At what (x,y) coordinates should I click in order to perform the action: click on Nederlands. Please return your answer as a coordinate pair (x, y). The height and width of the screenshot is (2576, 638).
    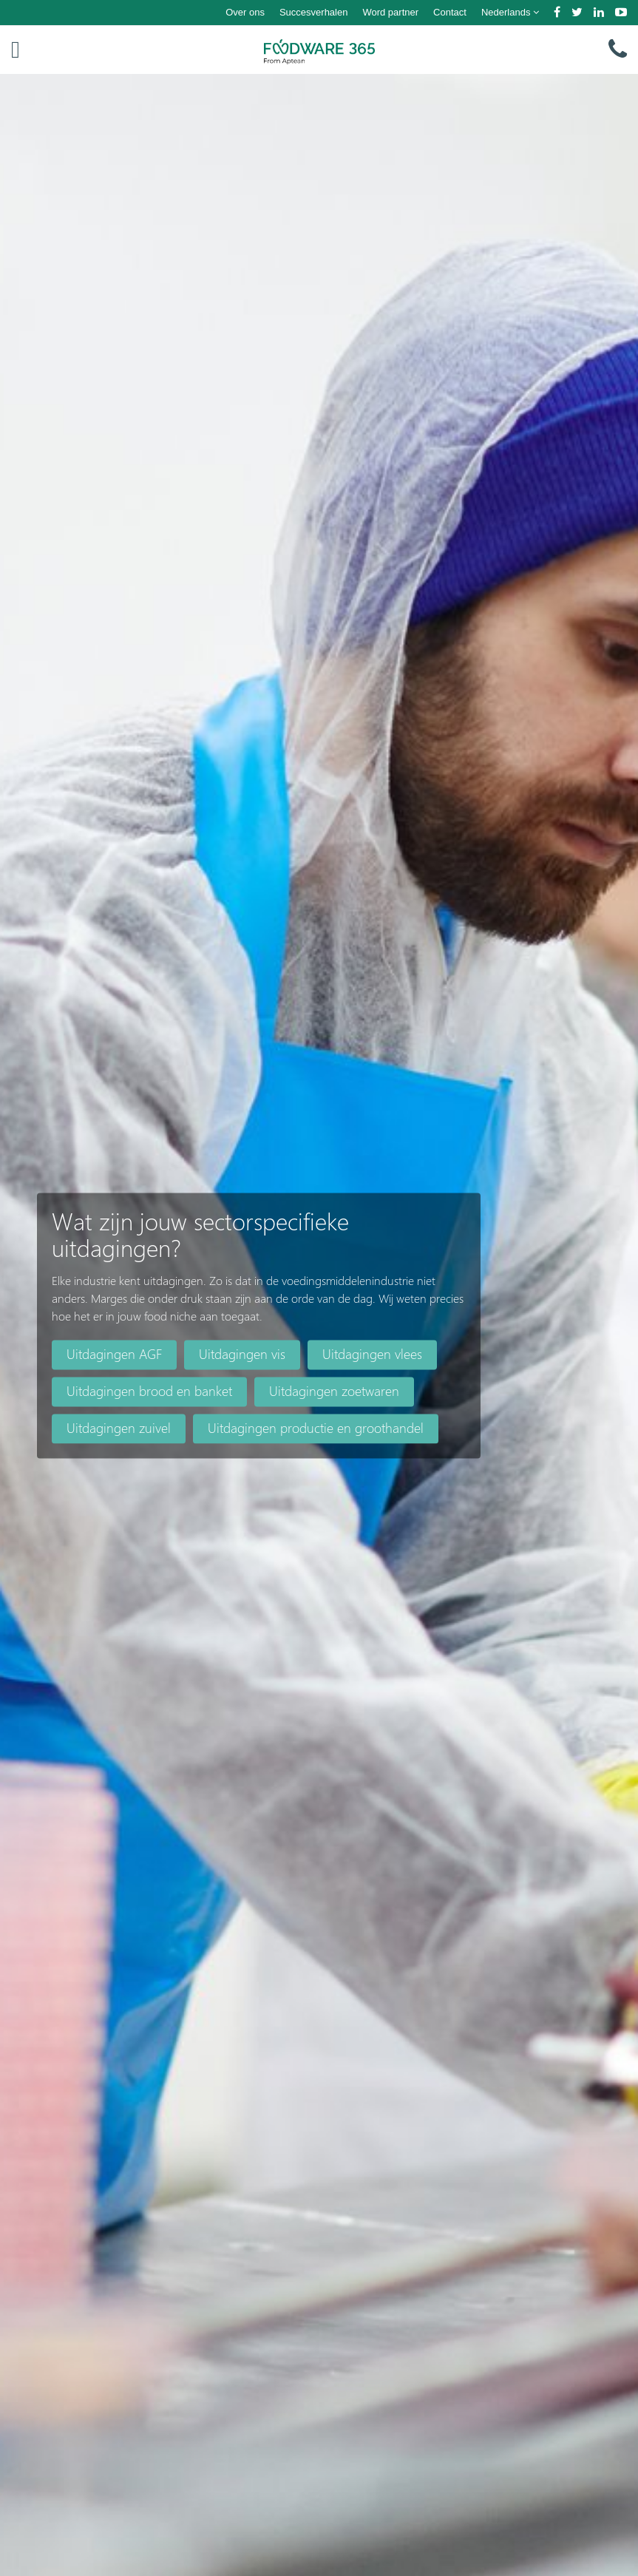
    Looking at the image, I should click on (510, 12).